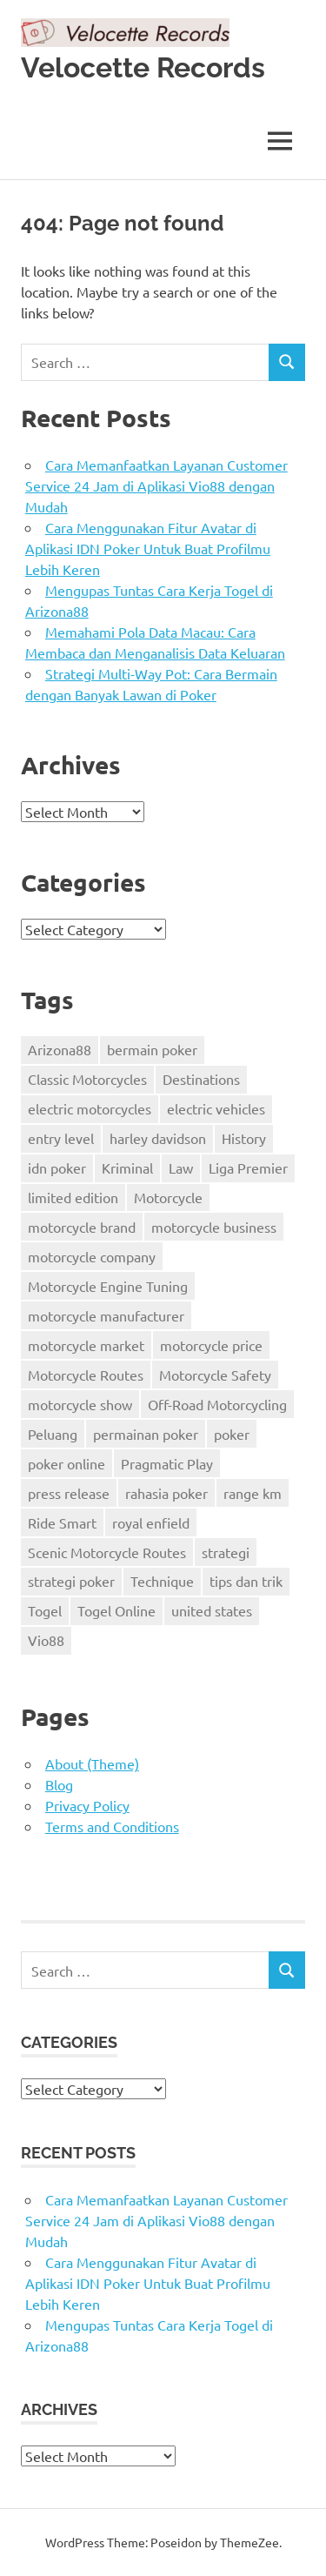 This screenshot has height=2576, width=326. What do you see at coordinates (217, 1404) in the screenshot?
I see `Off-Road Motorcycling [Off-Road Motorcycling (1 item)]` at bounding box center [217, 1404].